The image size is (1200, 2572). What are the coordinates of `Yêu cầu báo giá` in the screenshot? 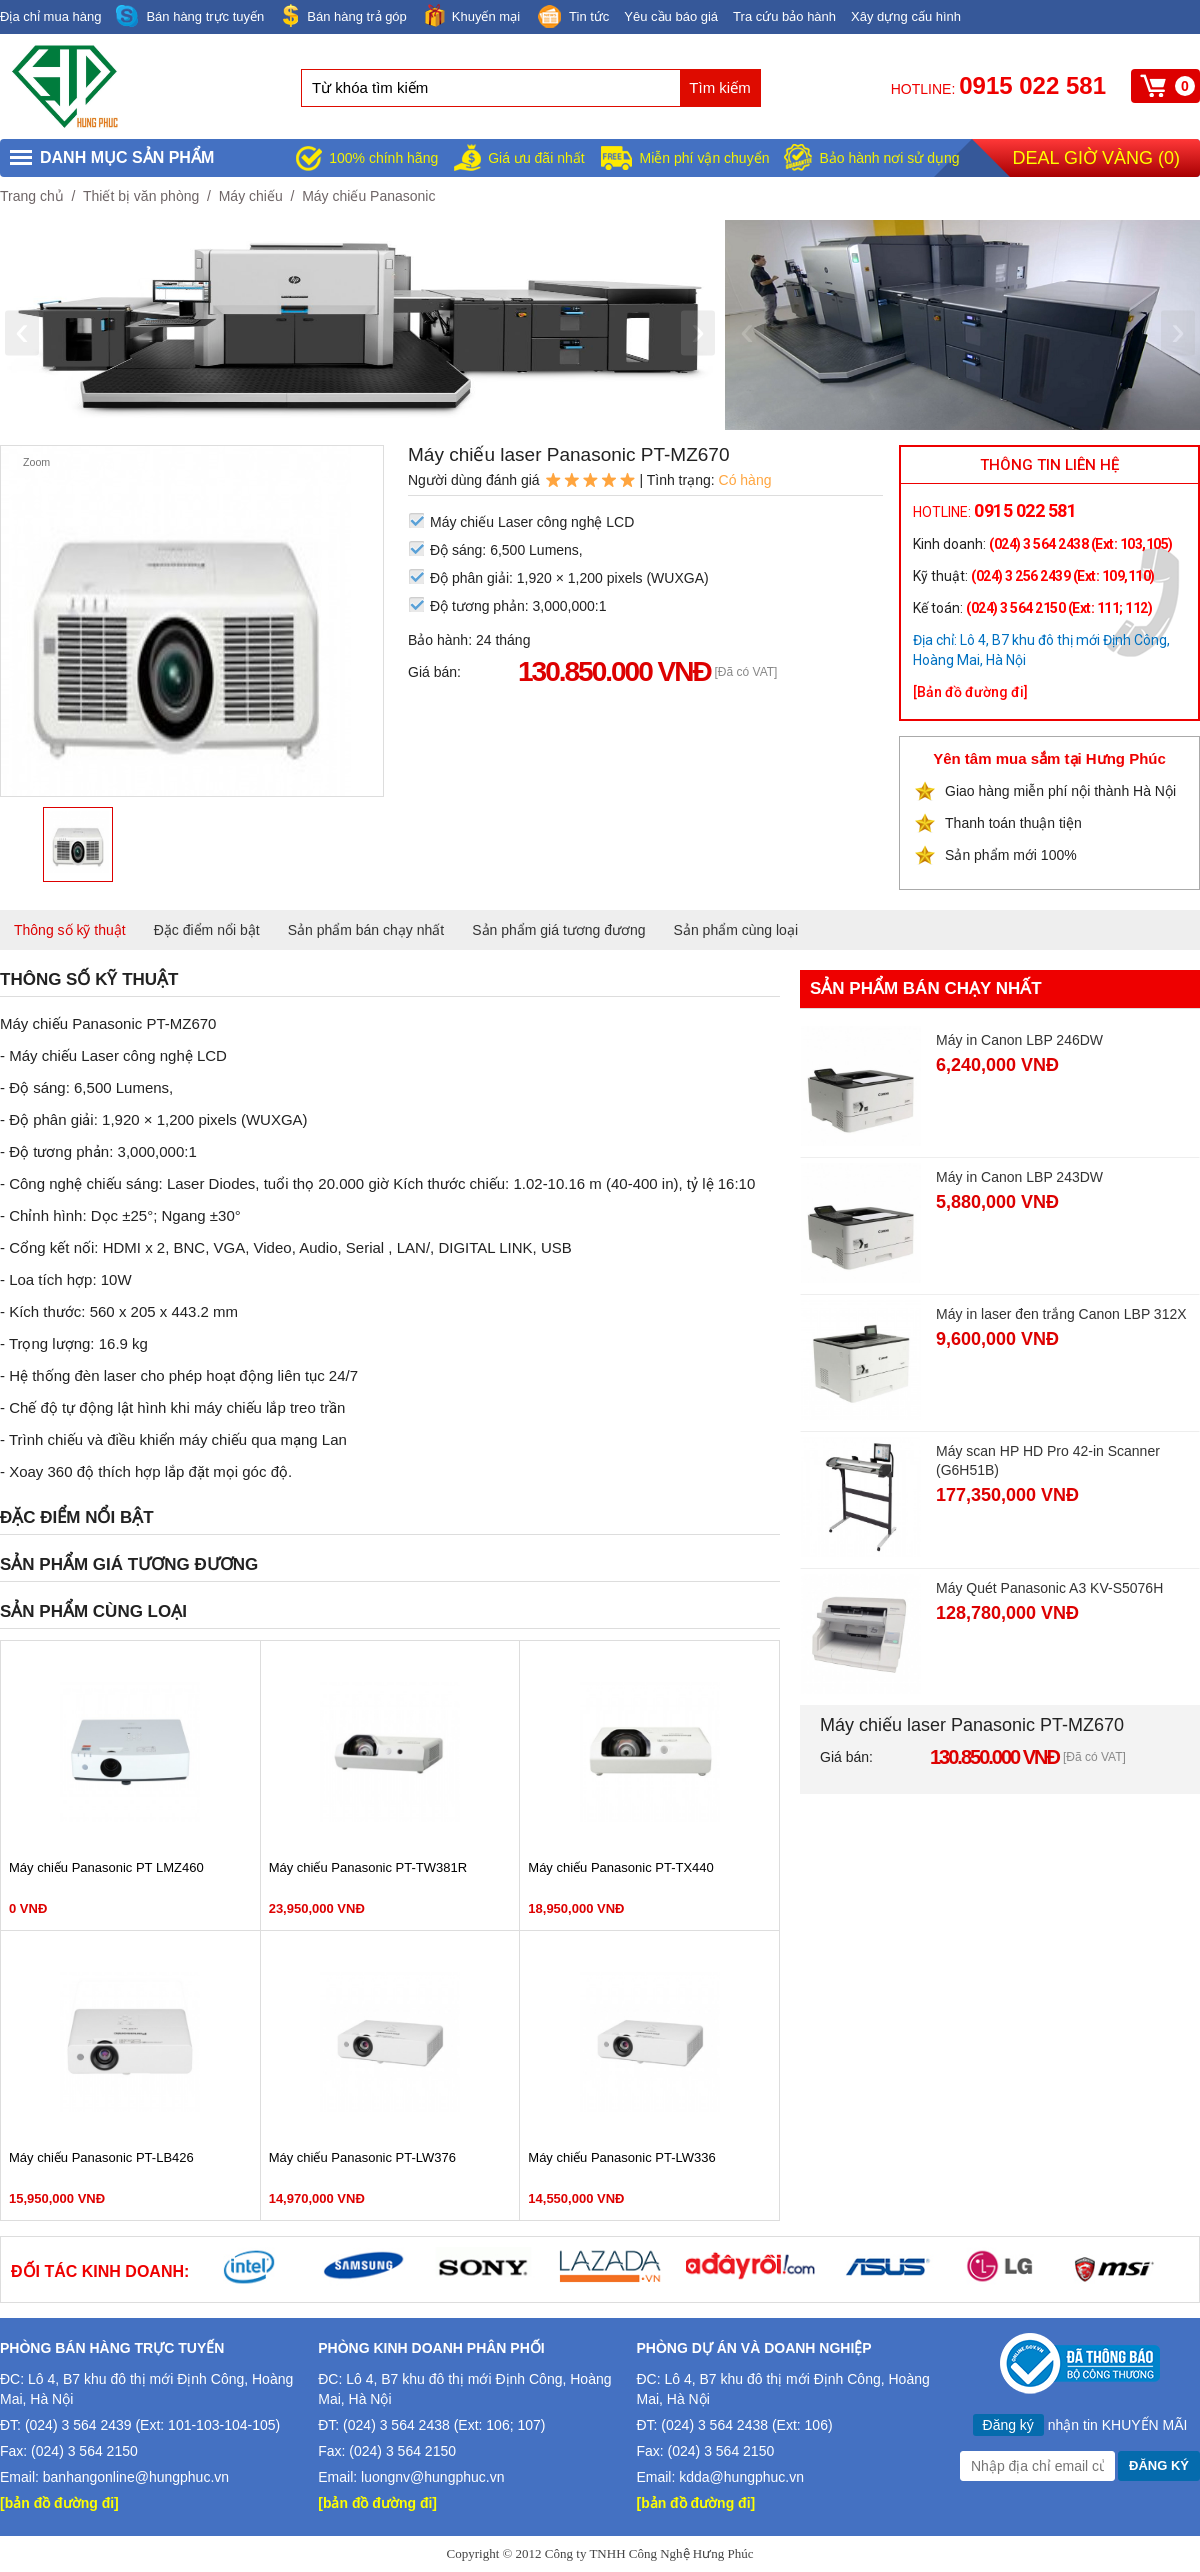 It's located at (671, 16).